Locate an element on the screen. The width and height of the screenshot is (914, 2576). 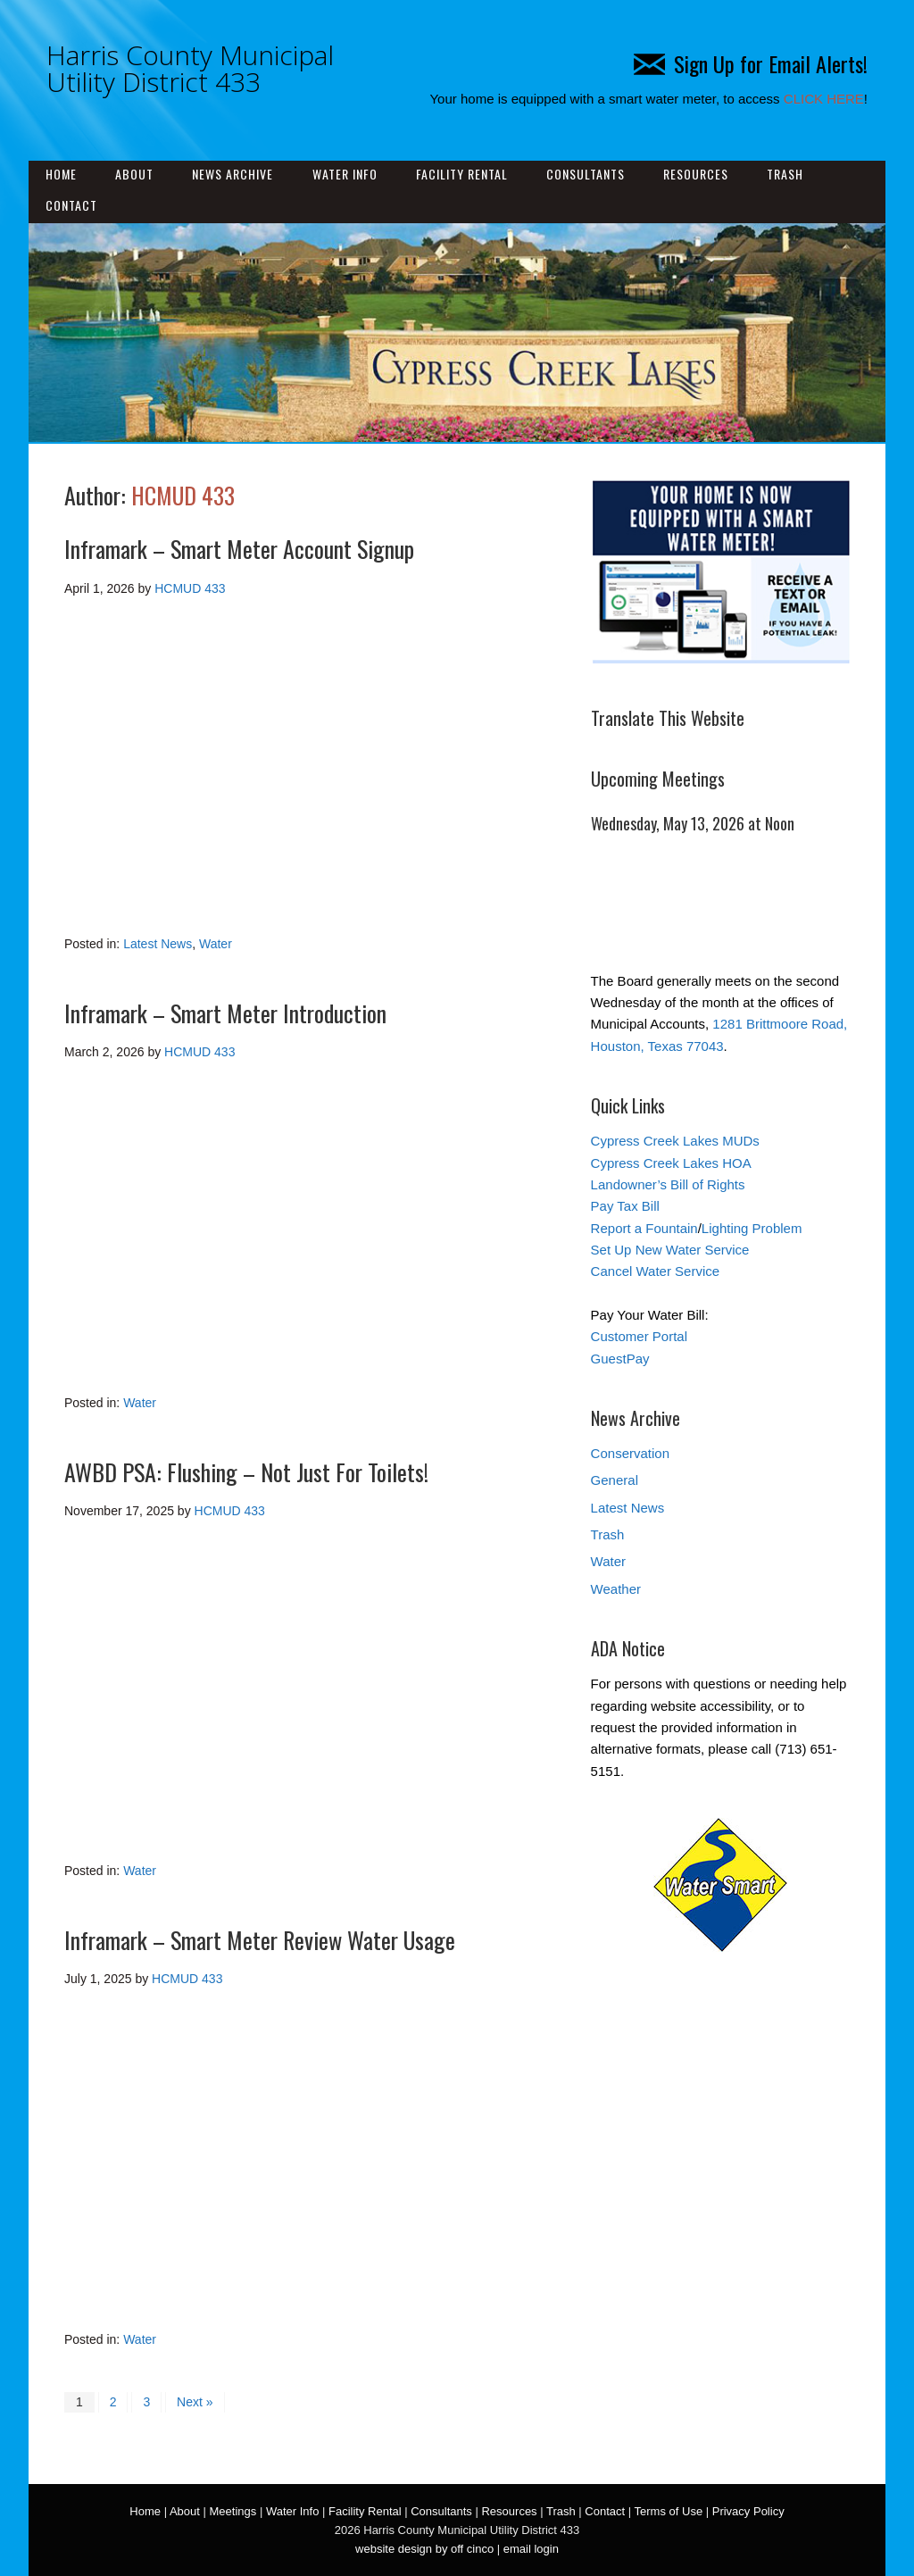
Weather is located at coordinates (616, 1588).